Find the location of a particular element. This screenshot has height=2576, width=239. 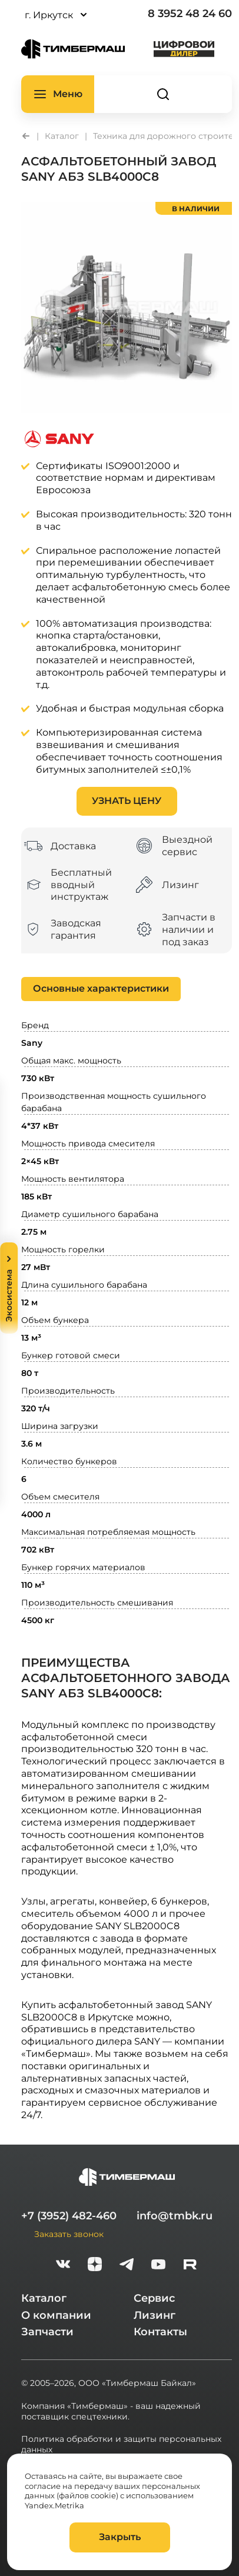

[vk] is located at coordinates (63, 2265).